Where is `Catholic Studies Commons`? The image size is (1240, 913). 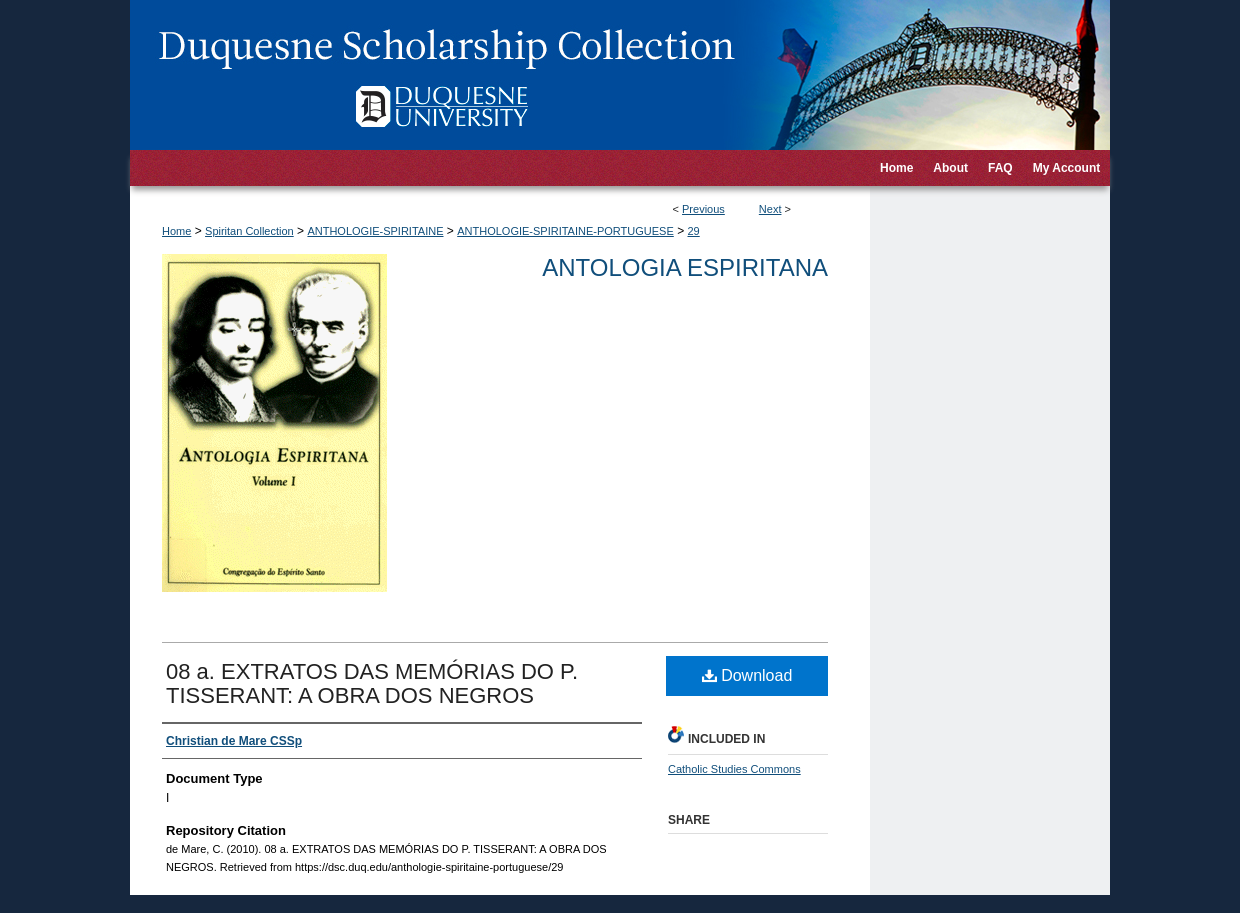 Catholic Studies Commons is located at coordinates (734, 769).